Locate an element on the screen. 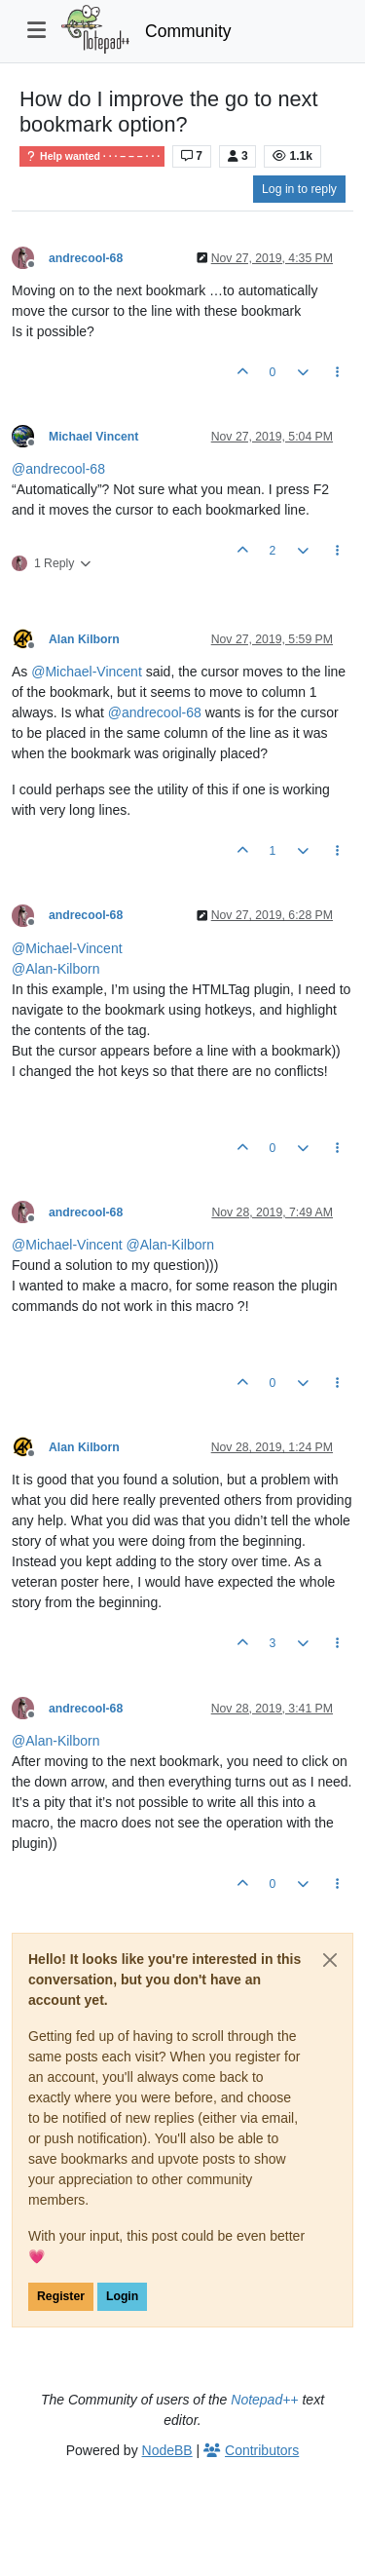  @ [Profile: andrecool-68] is located at coordinates (58, 469).